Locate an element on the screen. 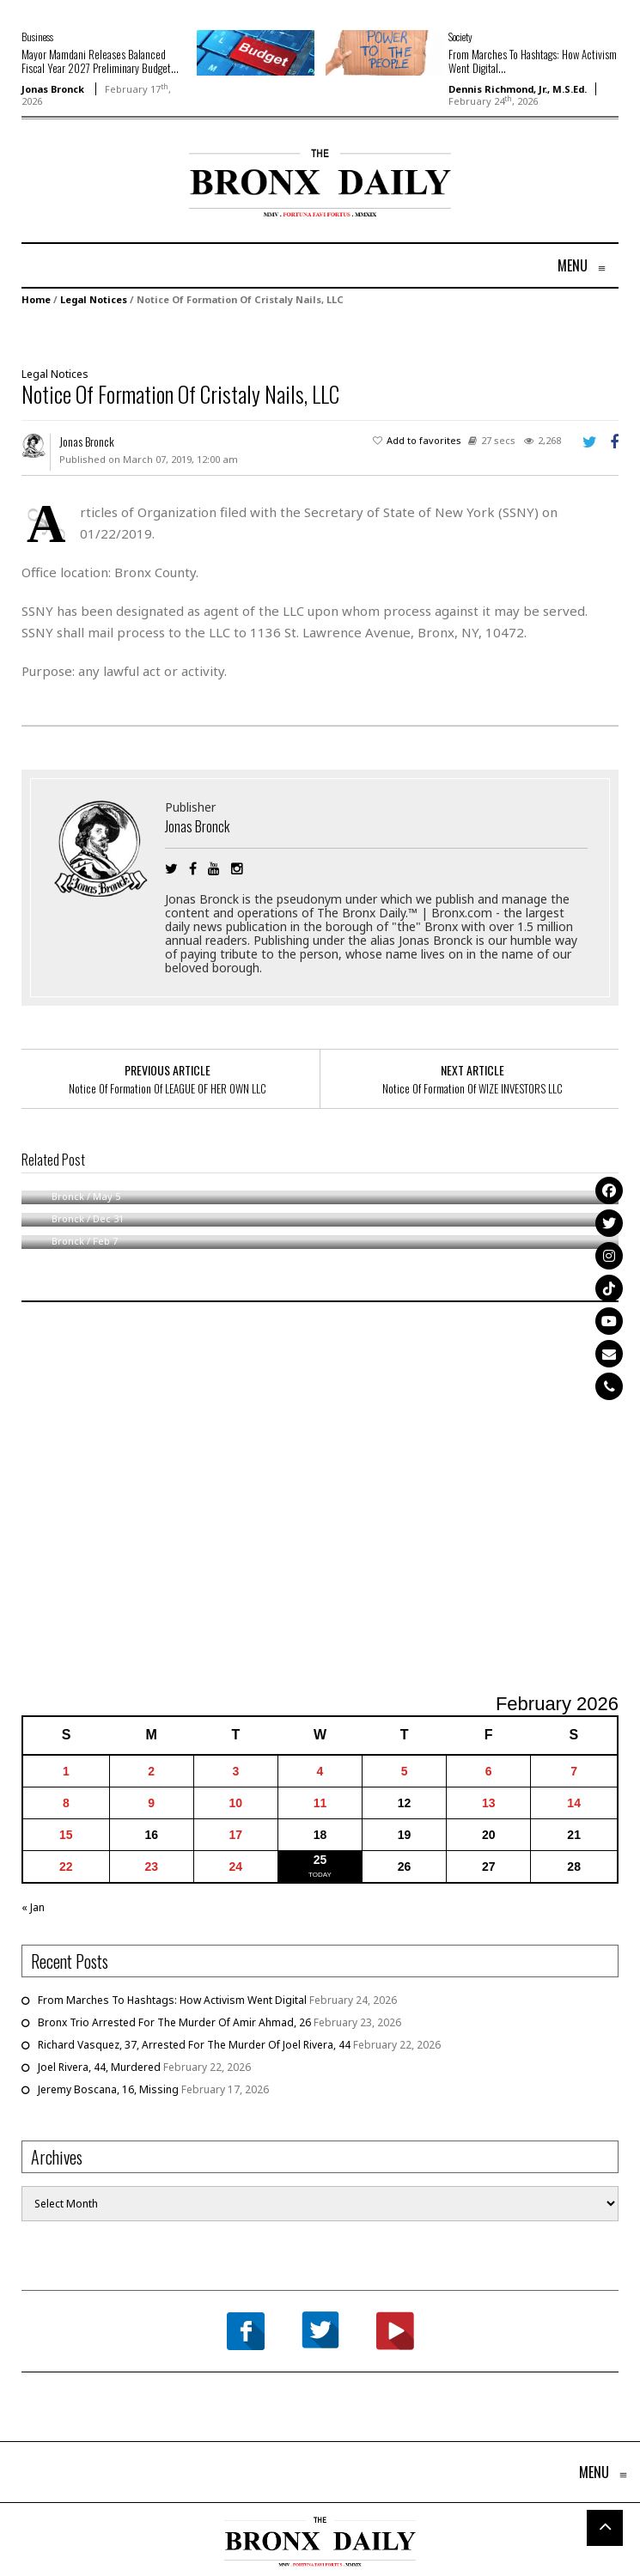 This screenshot has height=2576, width=640. From Marches To Hashtags: How Activism Went Digital is located at coordinates (172, 2000).